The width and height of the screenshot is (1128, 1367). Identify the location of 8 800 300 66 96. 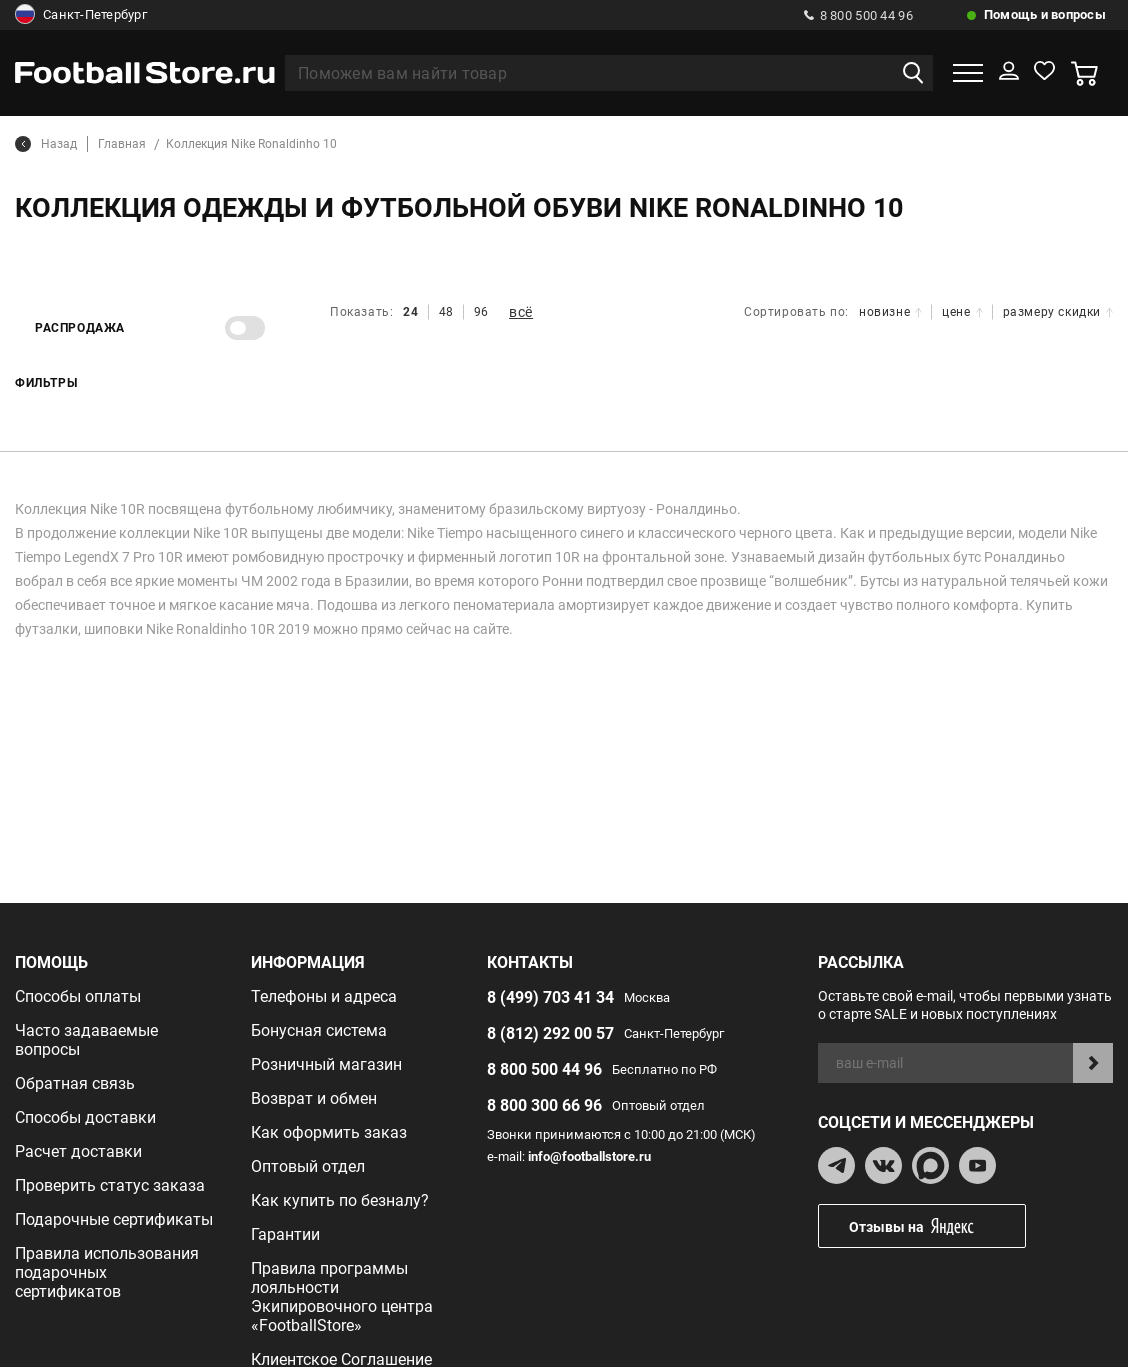
(544, 1105).